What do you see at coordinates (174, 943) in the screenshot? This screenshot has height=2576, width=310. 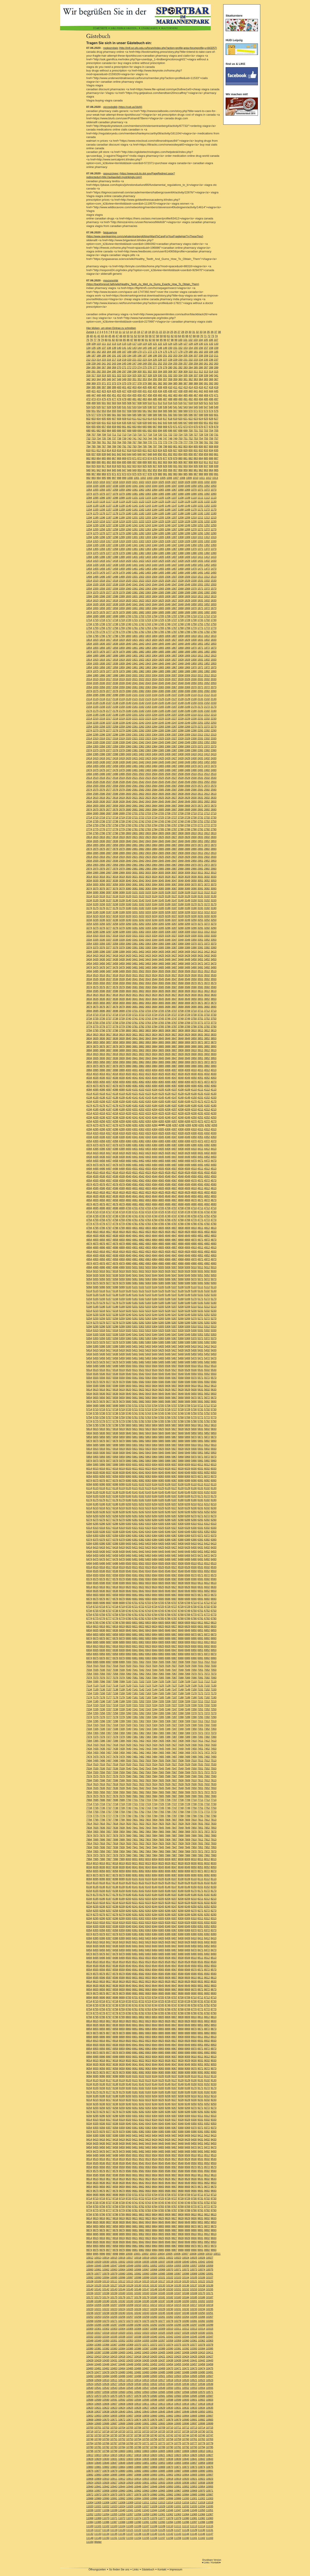 I see `3367` at bounding box center [174, 943].